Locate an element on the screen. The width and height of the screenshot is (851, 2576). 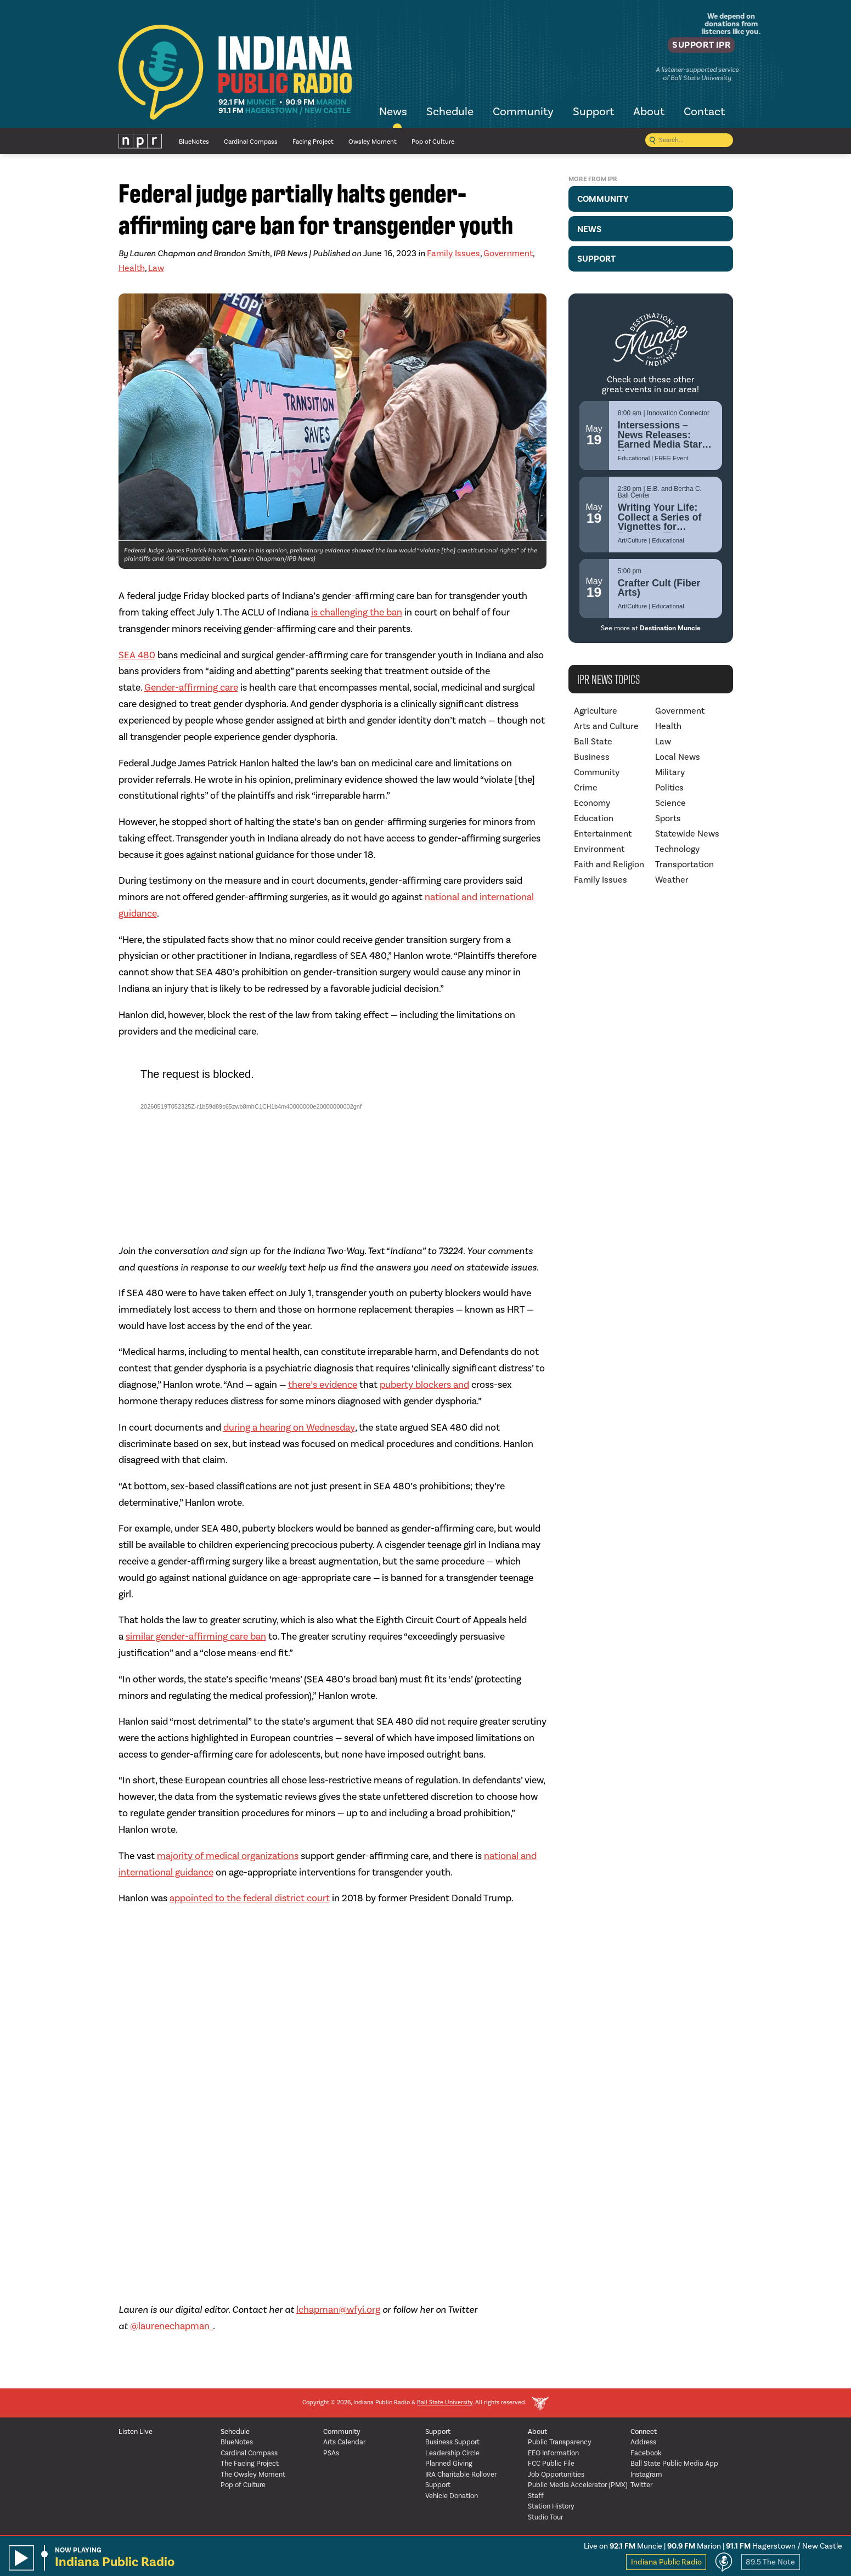
Government is located at coordinates (508, 253).